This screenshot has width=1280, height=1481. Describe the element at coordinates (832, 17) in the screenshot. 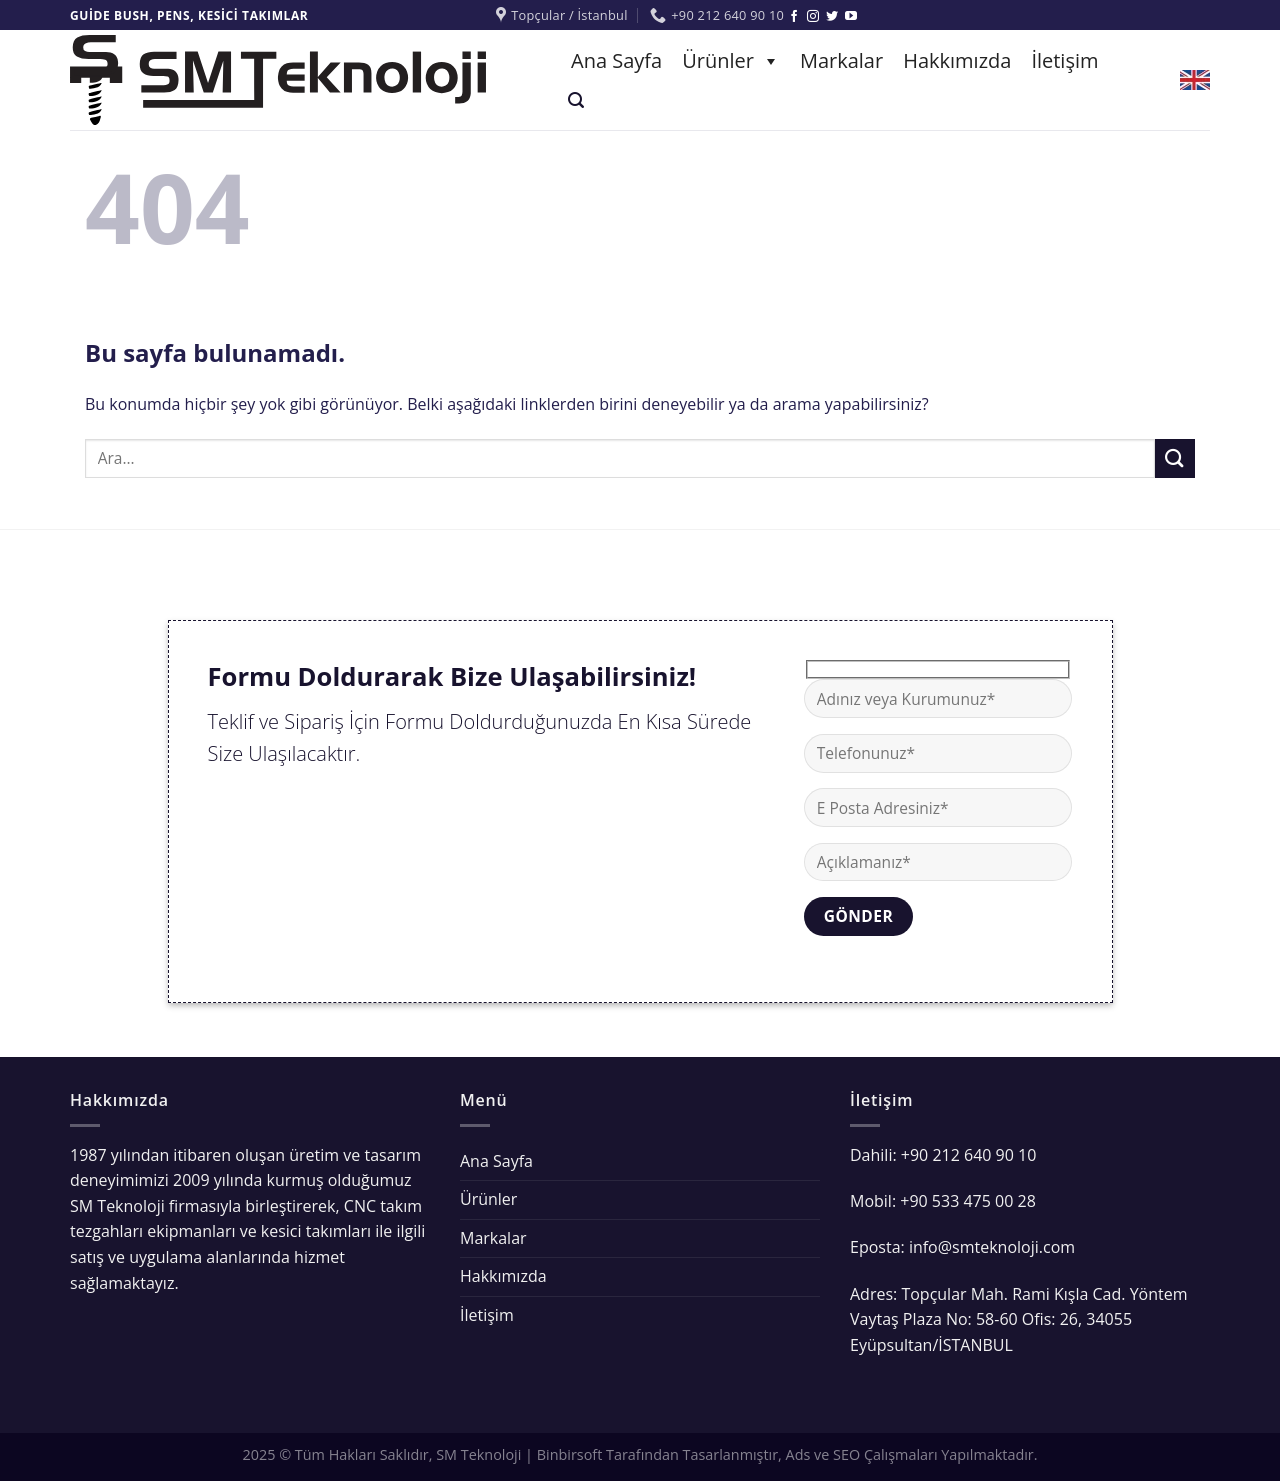

I see `[Twitter' da Takip Edin]` at that location.